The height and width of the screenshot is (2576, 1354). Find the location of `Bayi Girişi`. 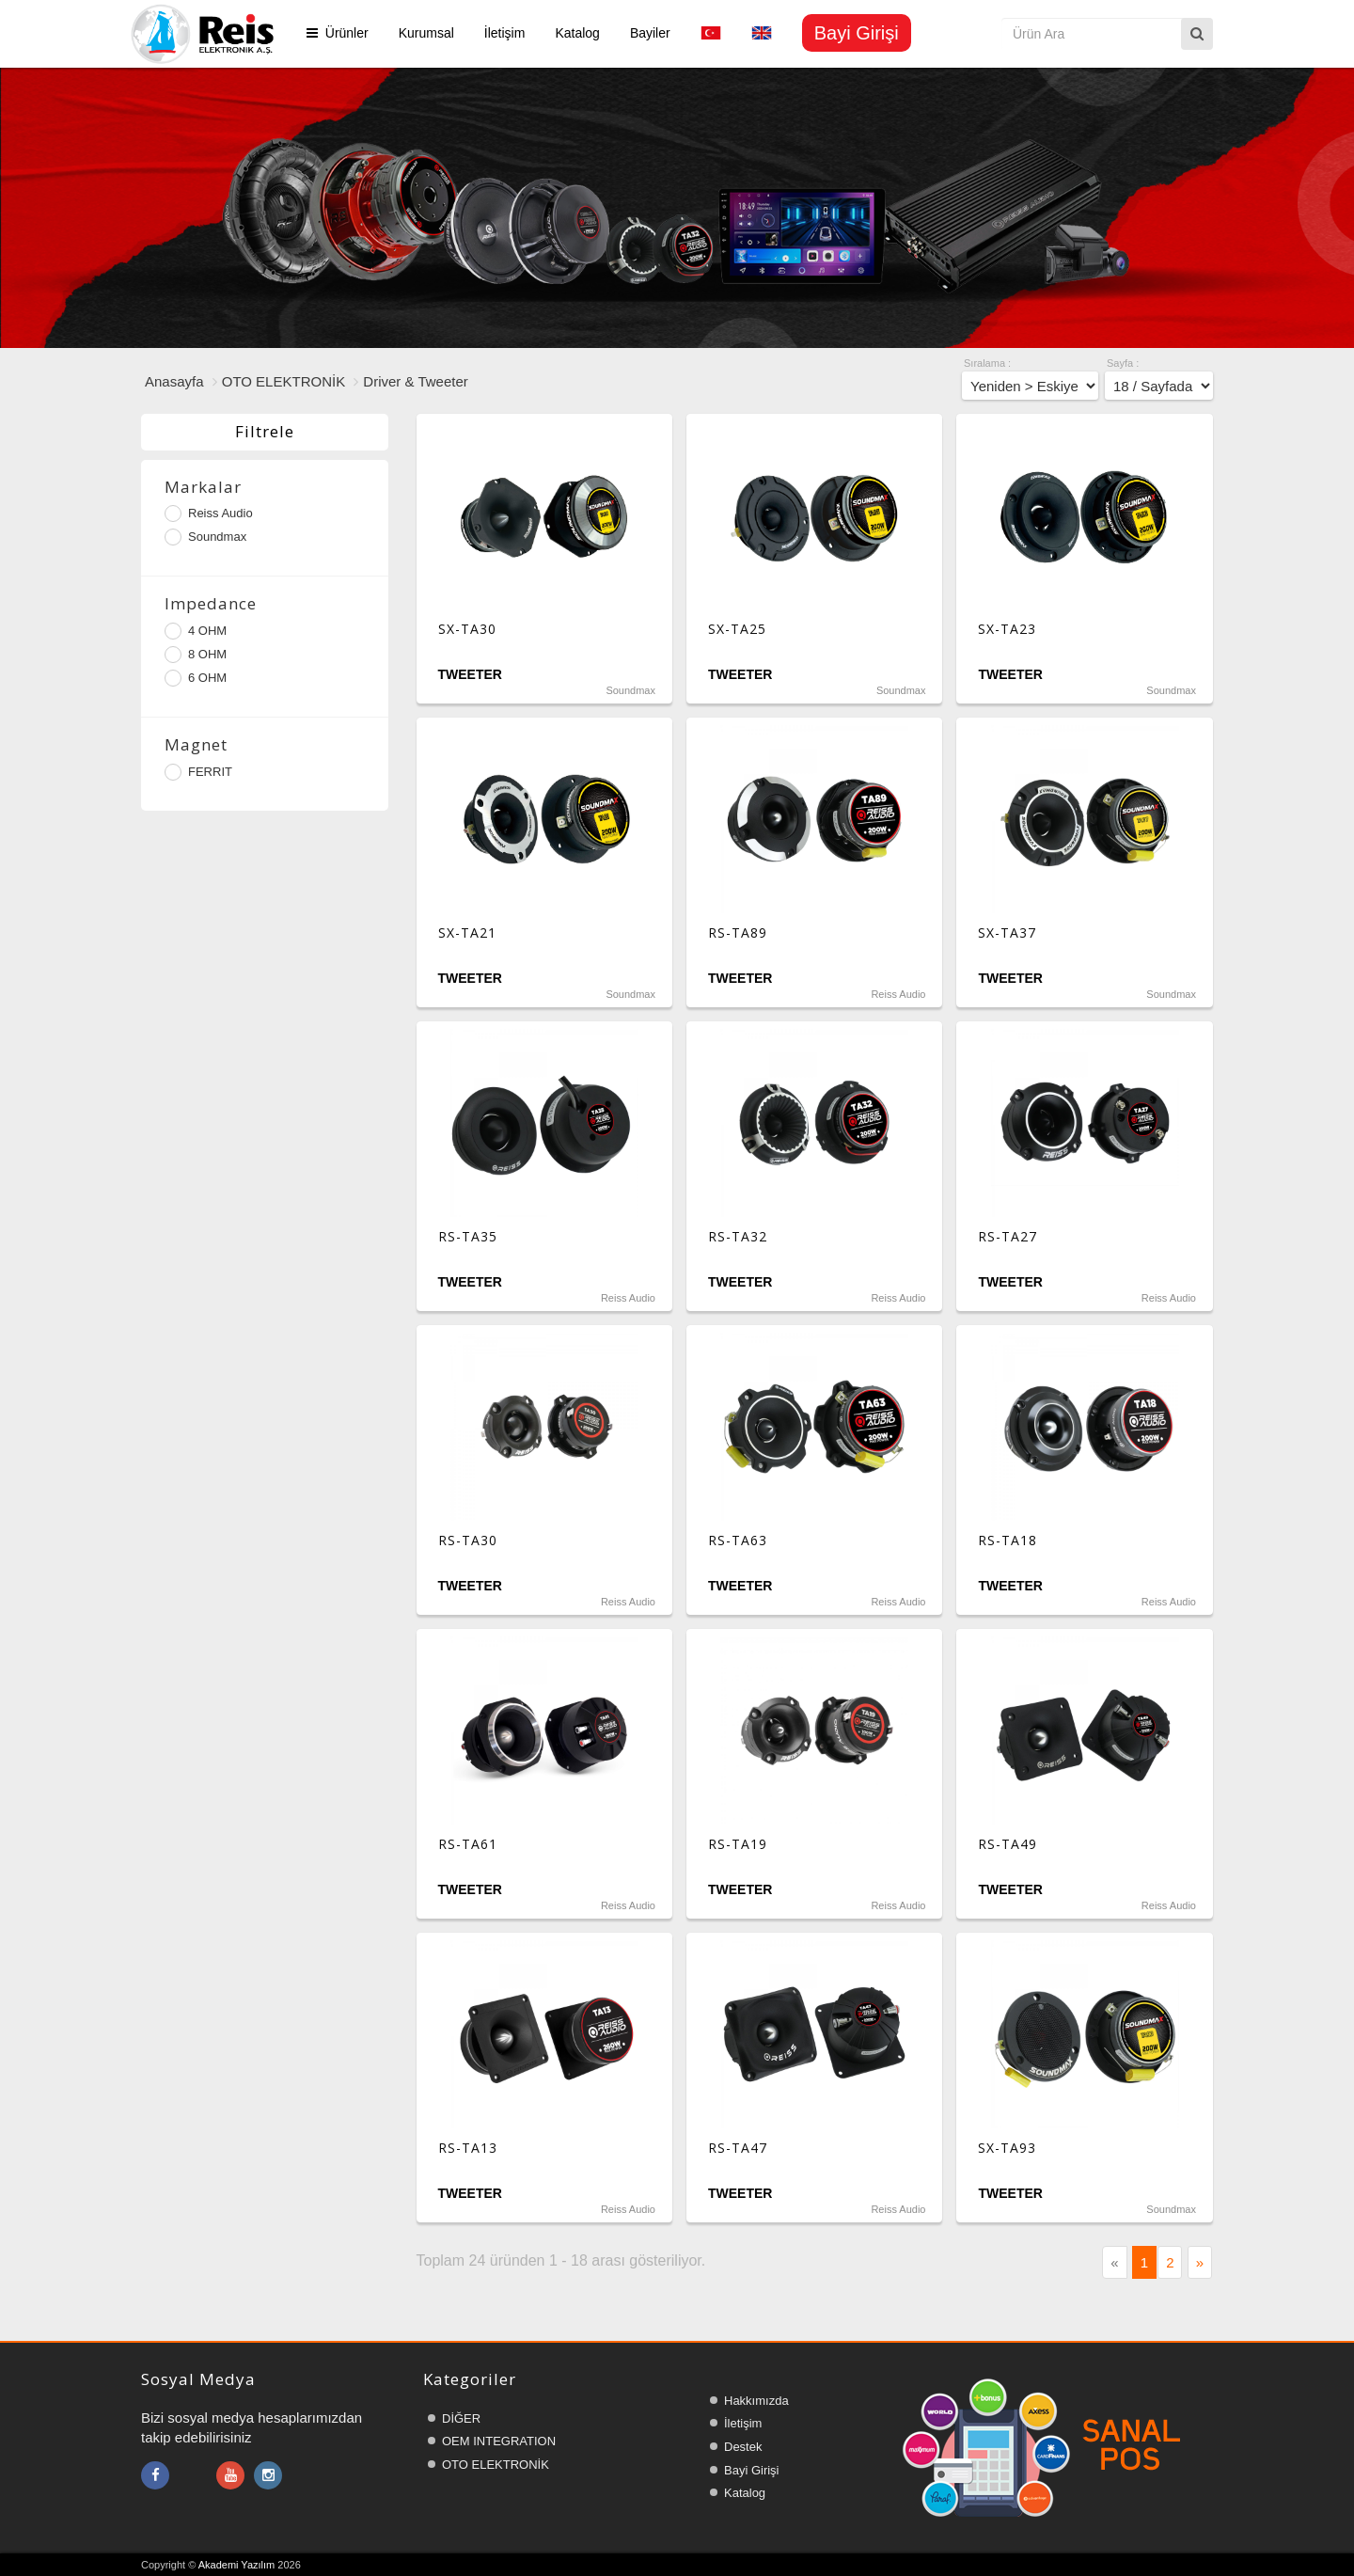

Bayi Girişi is located at coordinates (751, 2470).